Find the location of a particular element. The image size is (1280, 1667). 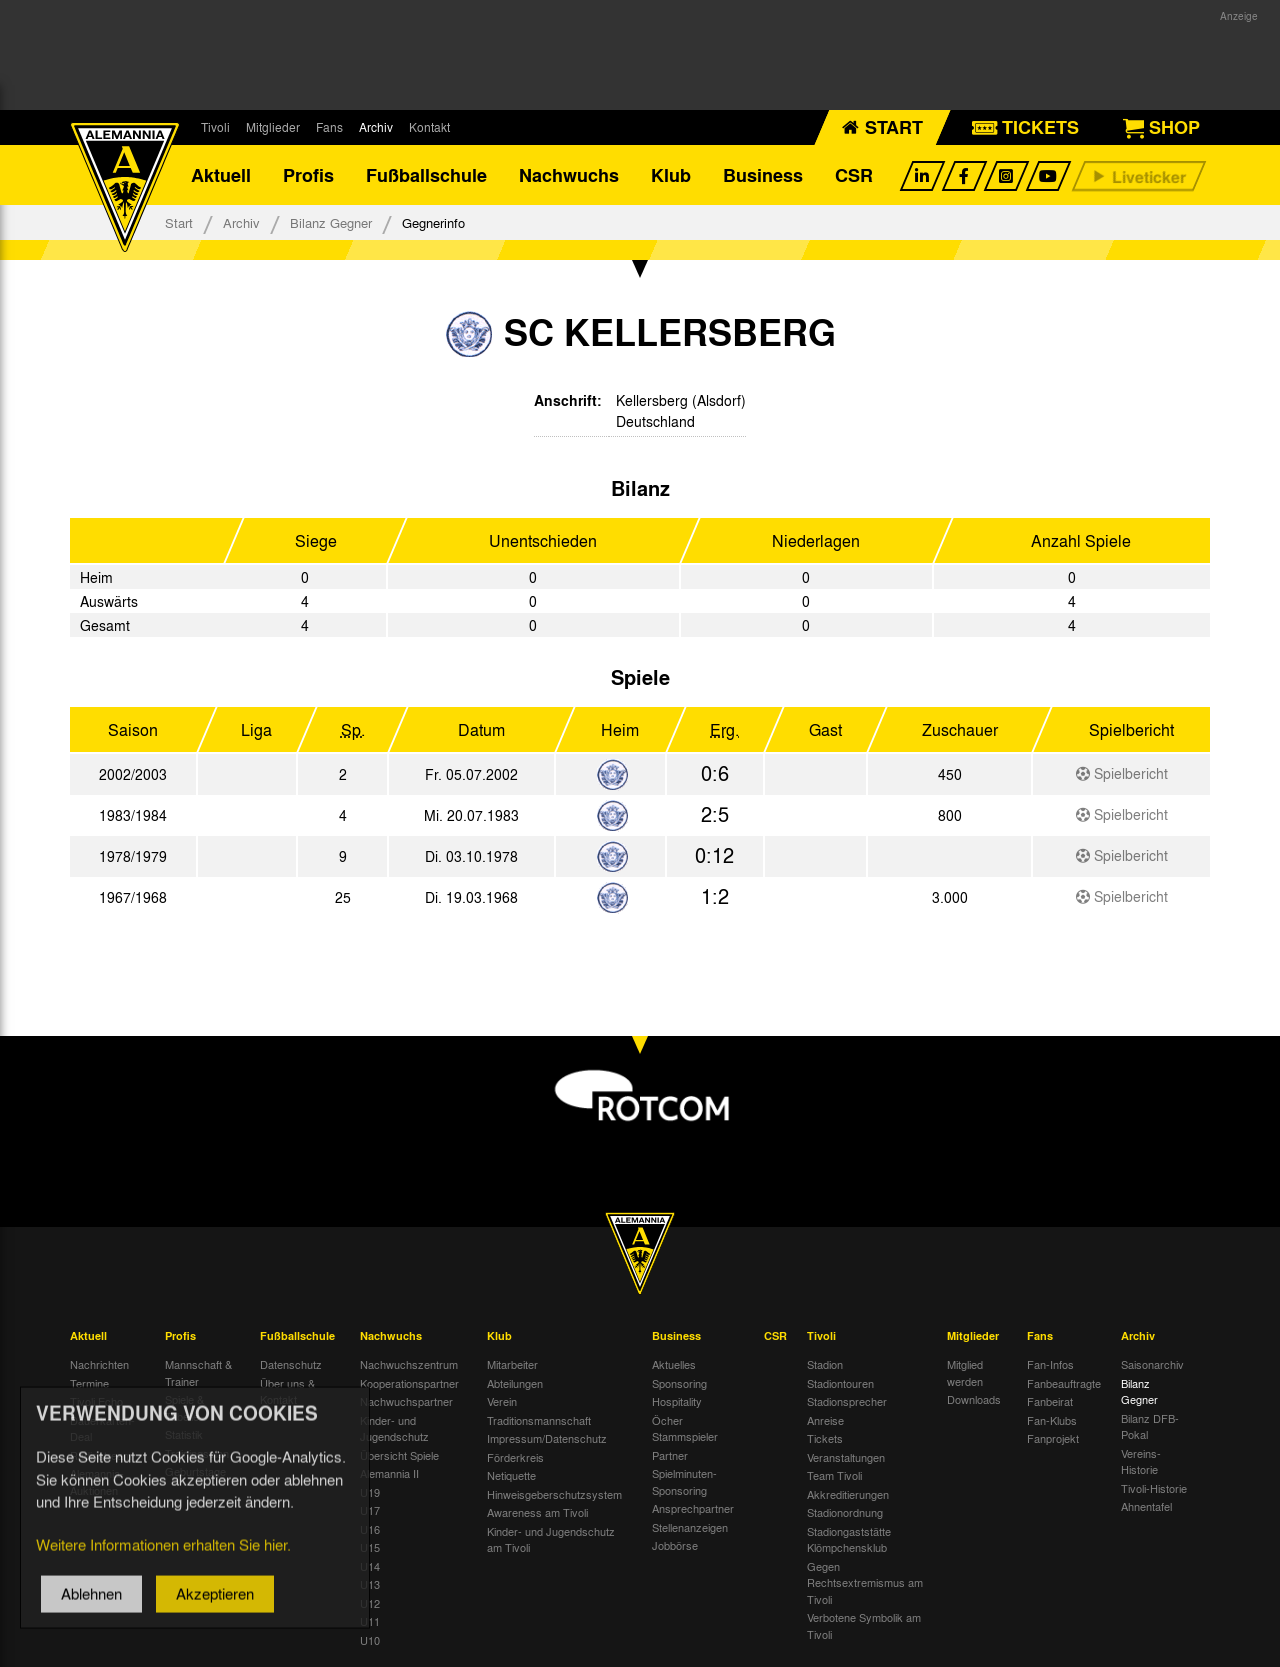

Spielminuten-Sponsoring is located at coordinates (684, 1481).